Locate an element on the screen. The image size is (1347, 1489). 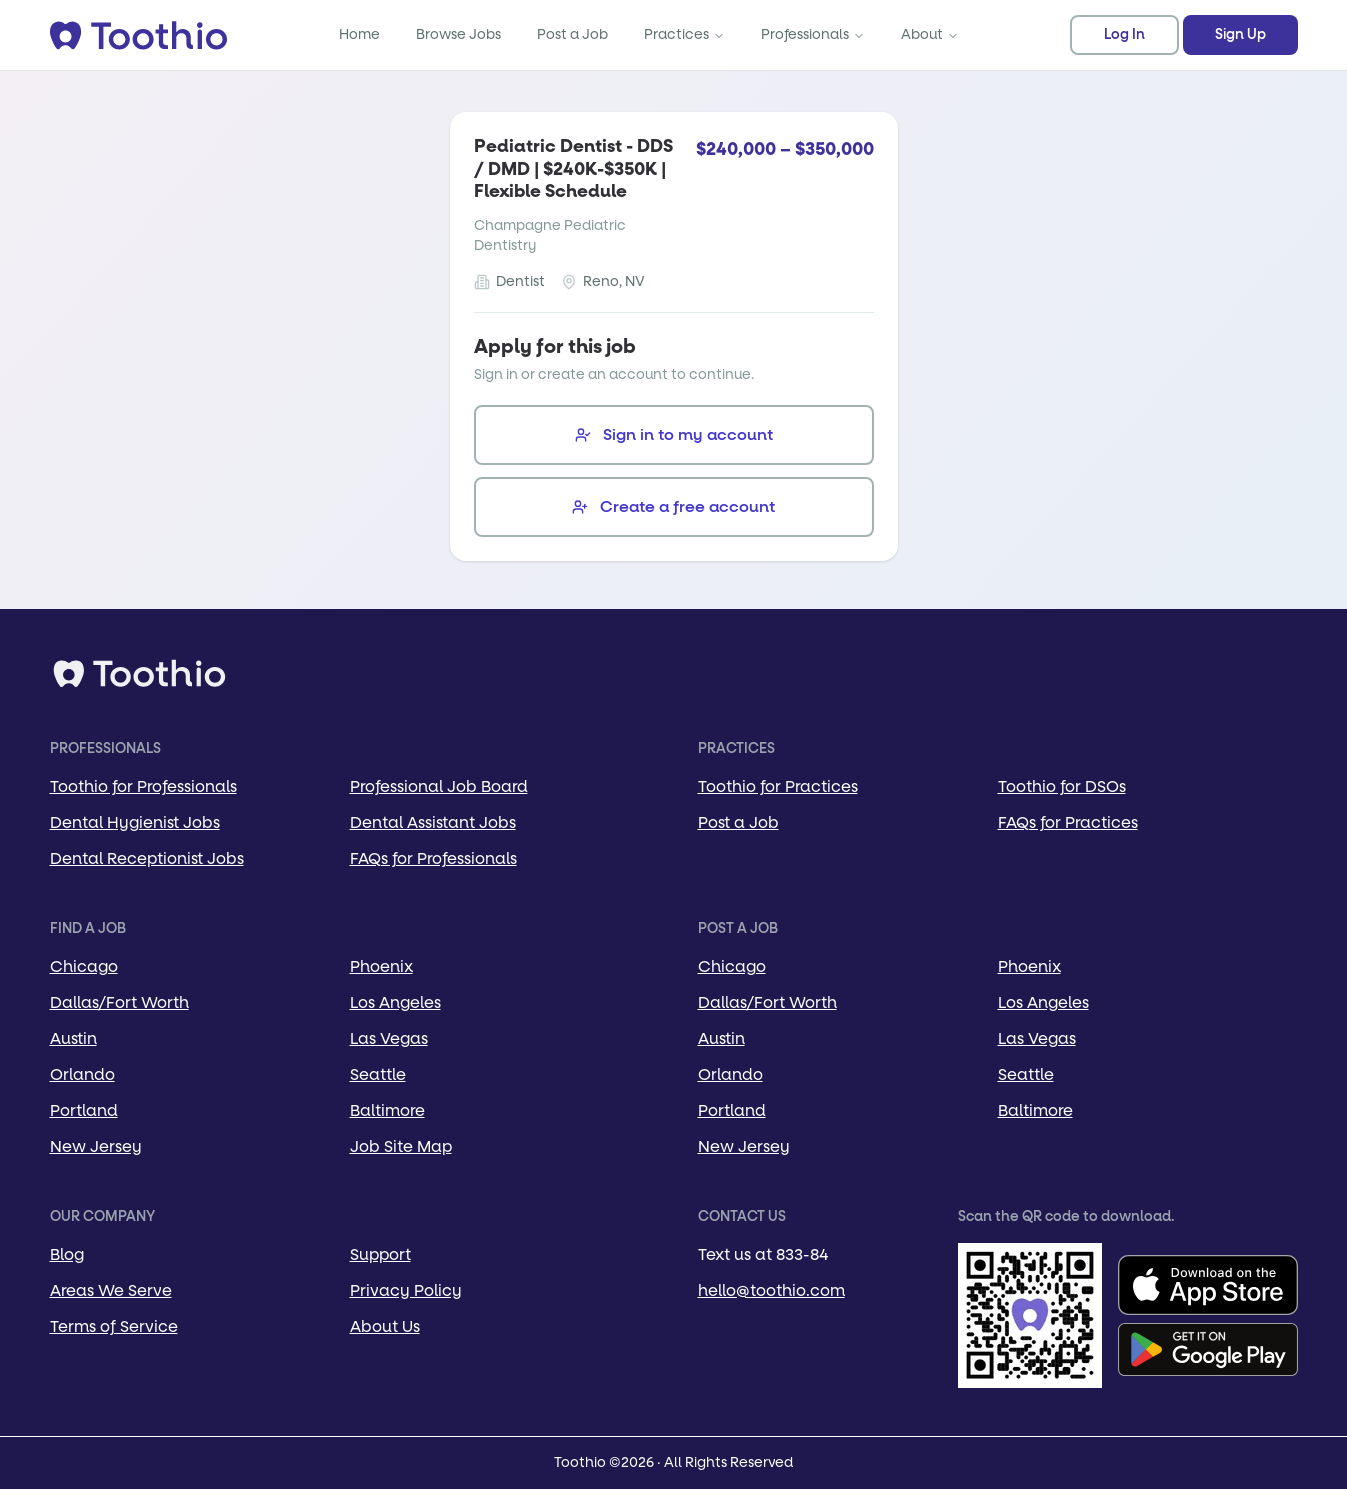
Log In is located at coordinates (1124, 35).